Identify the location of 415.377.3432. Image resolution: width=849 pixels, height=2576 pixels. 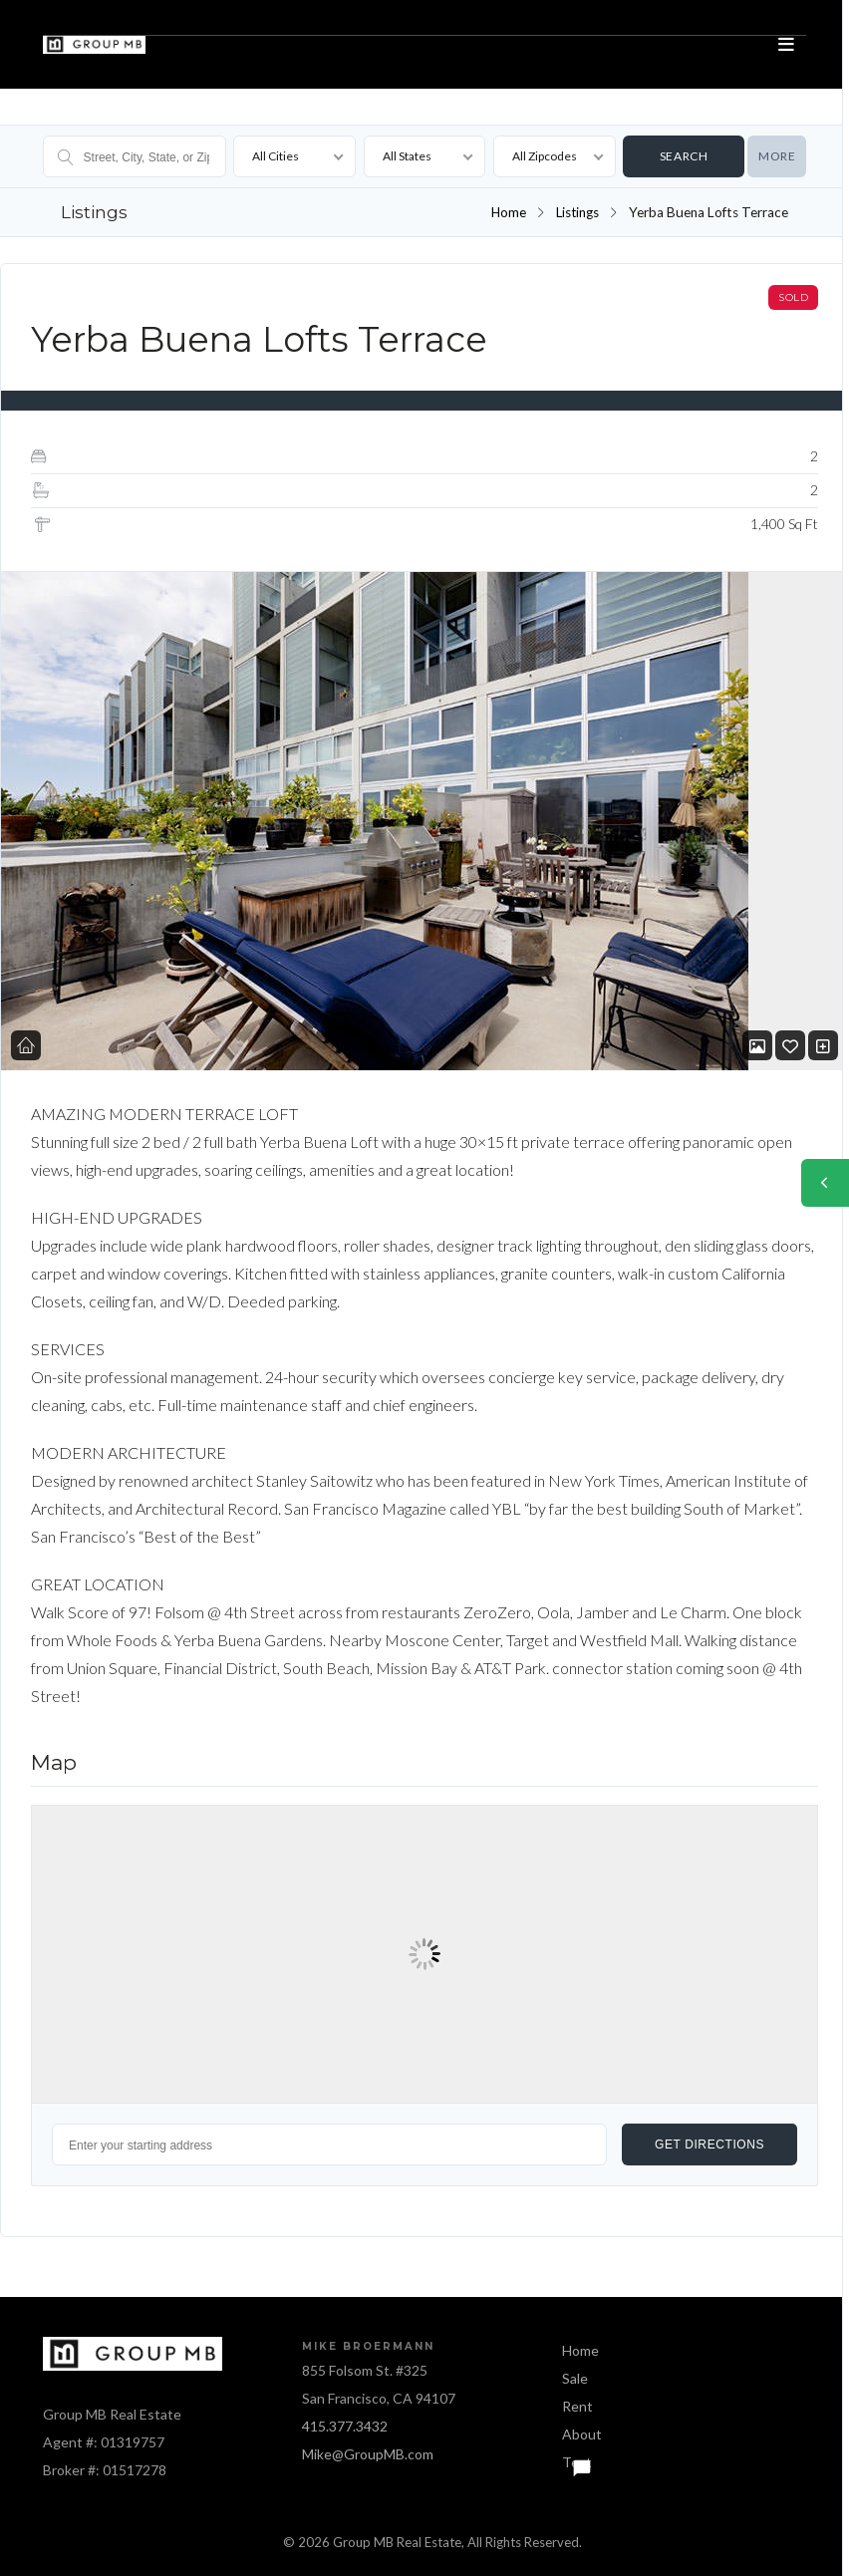
(345, 2426).